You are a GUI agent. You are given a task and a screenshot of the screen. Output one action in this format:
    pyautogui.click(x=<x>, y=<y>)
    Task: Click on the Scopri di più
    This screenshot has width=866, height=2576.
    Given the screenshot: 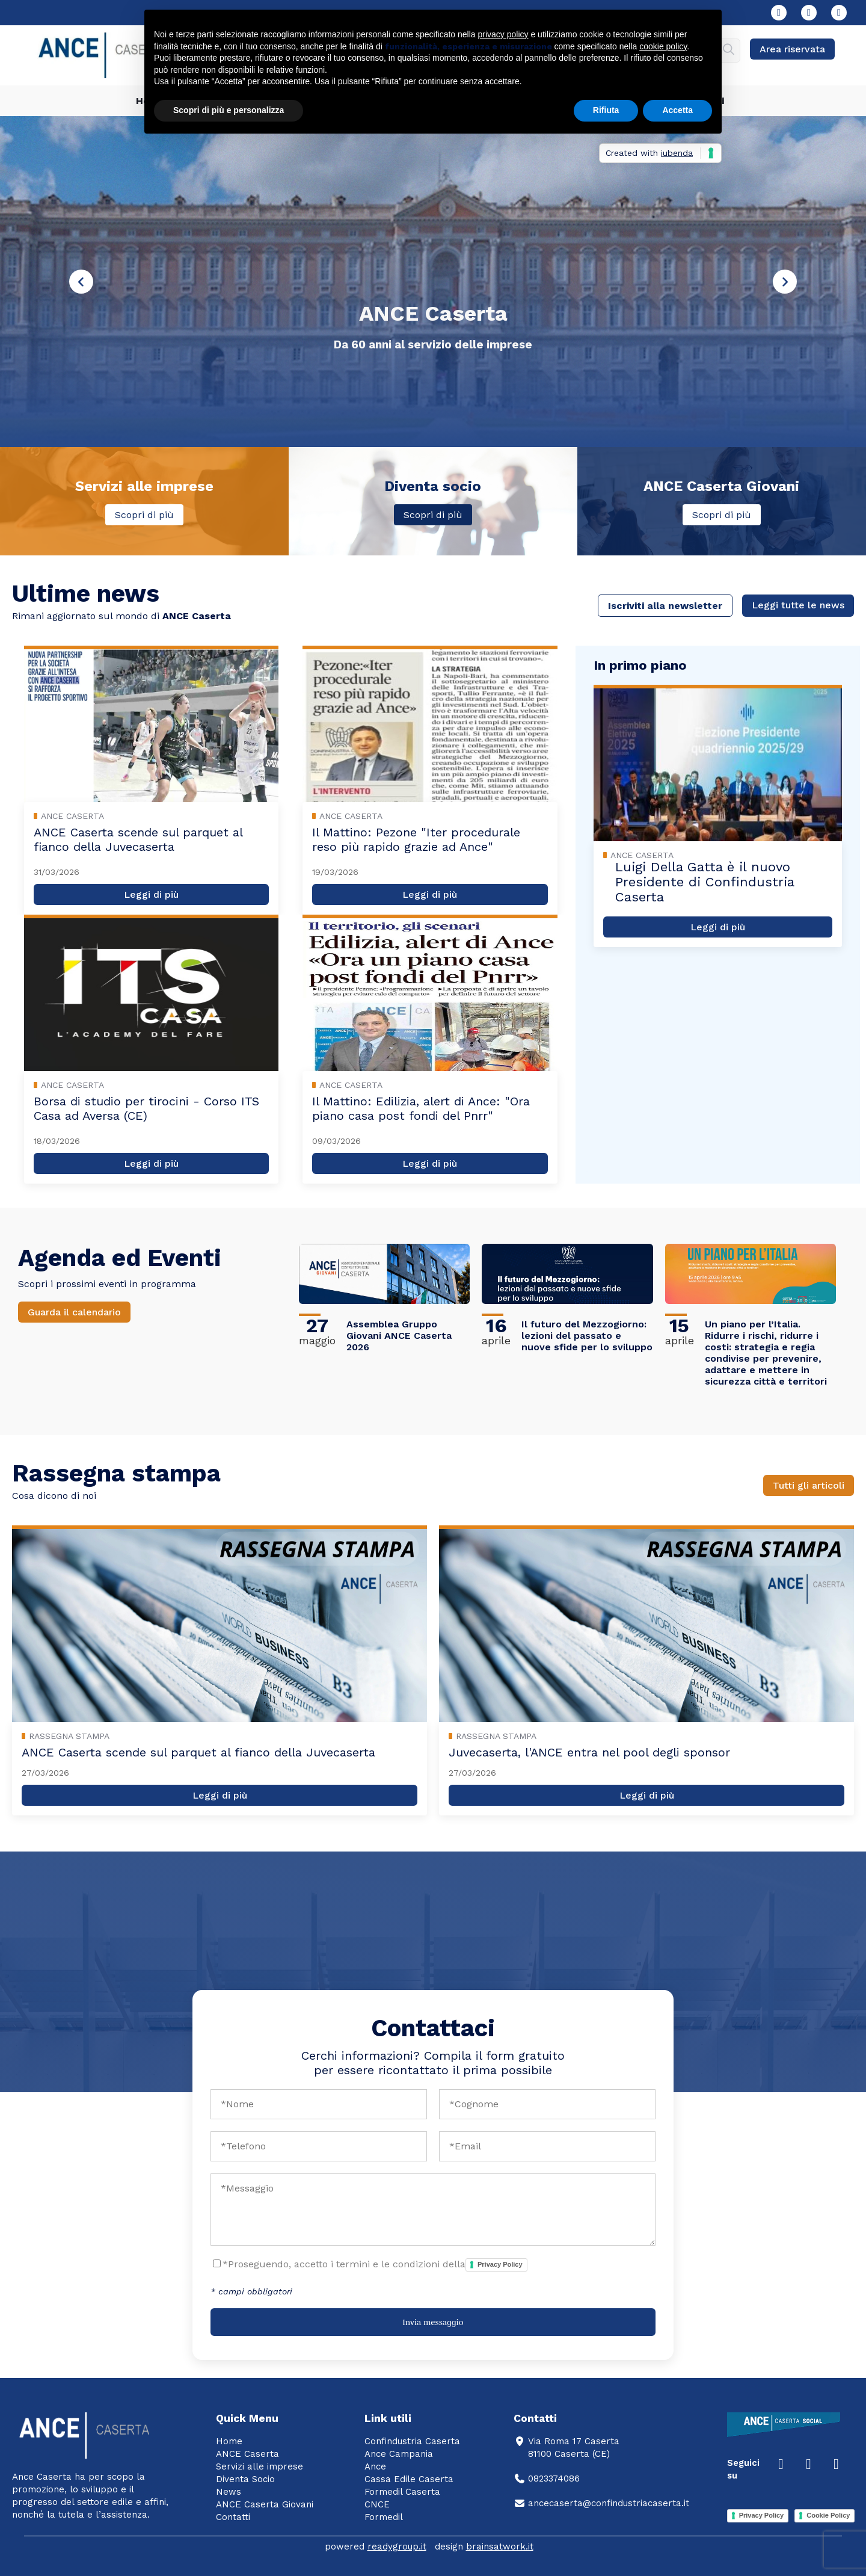 What is the action you would take?
    pyautogui.click(x=144, y=514)
    